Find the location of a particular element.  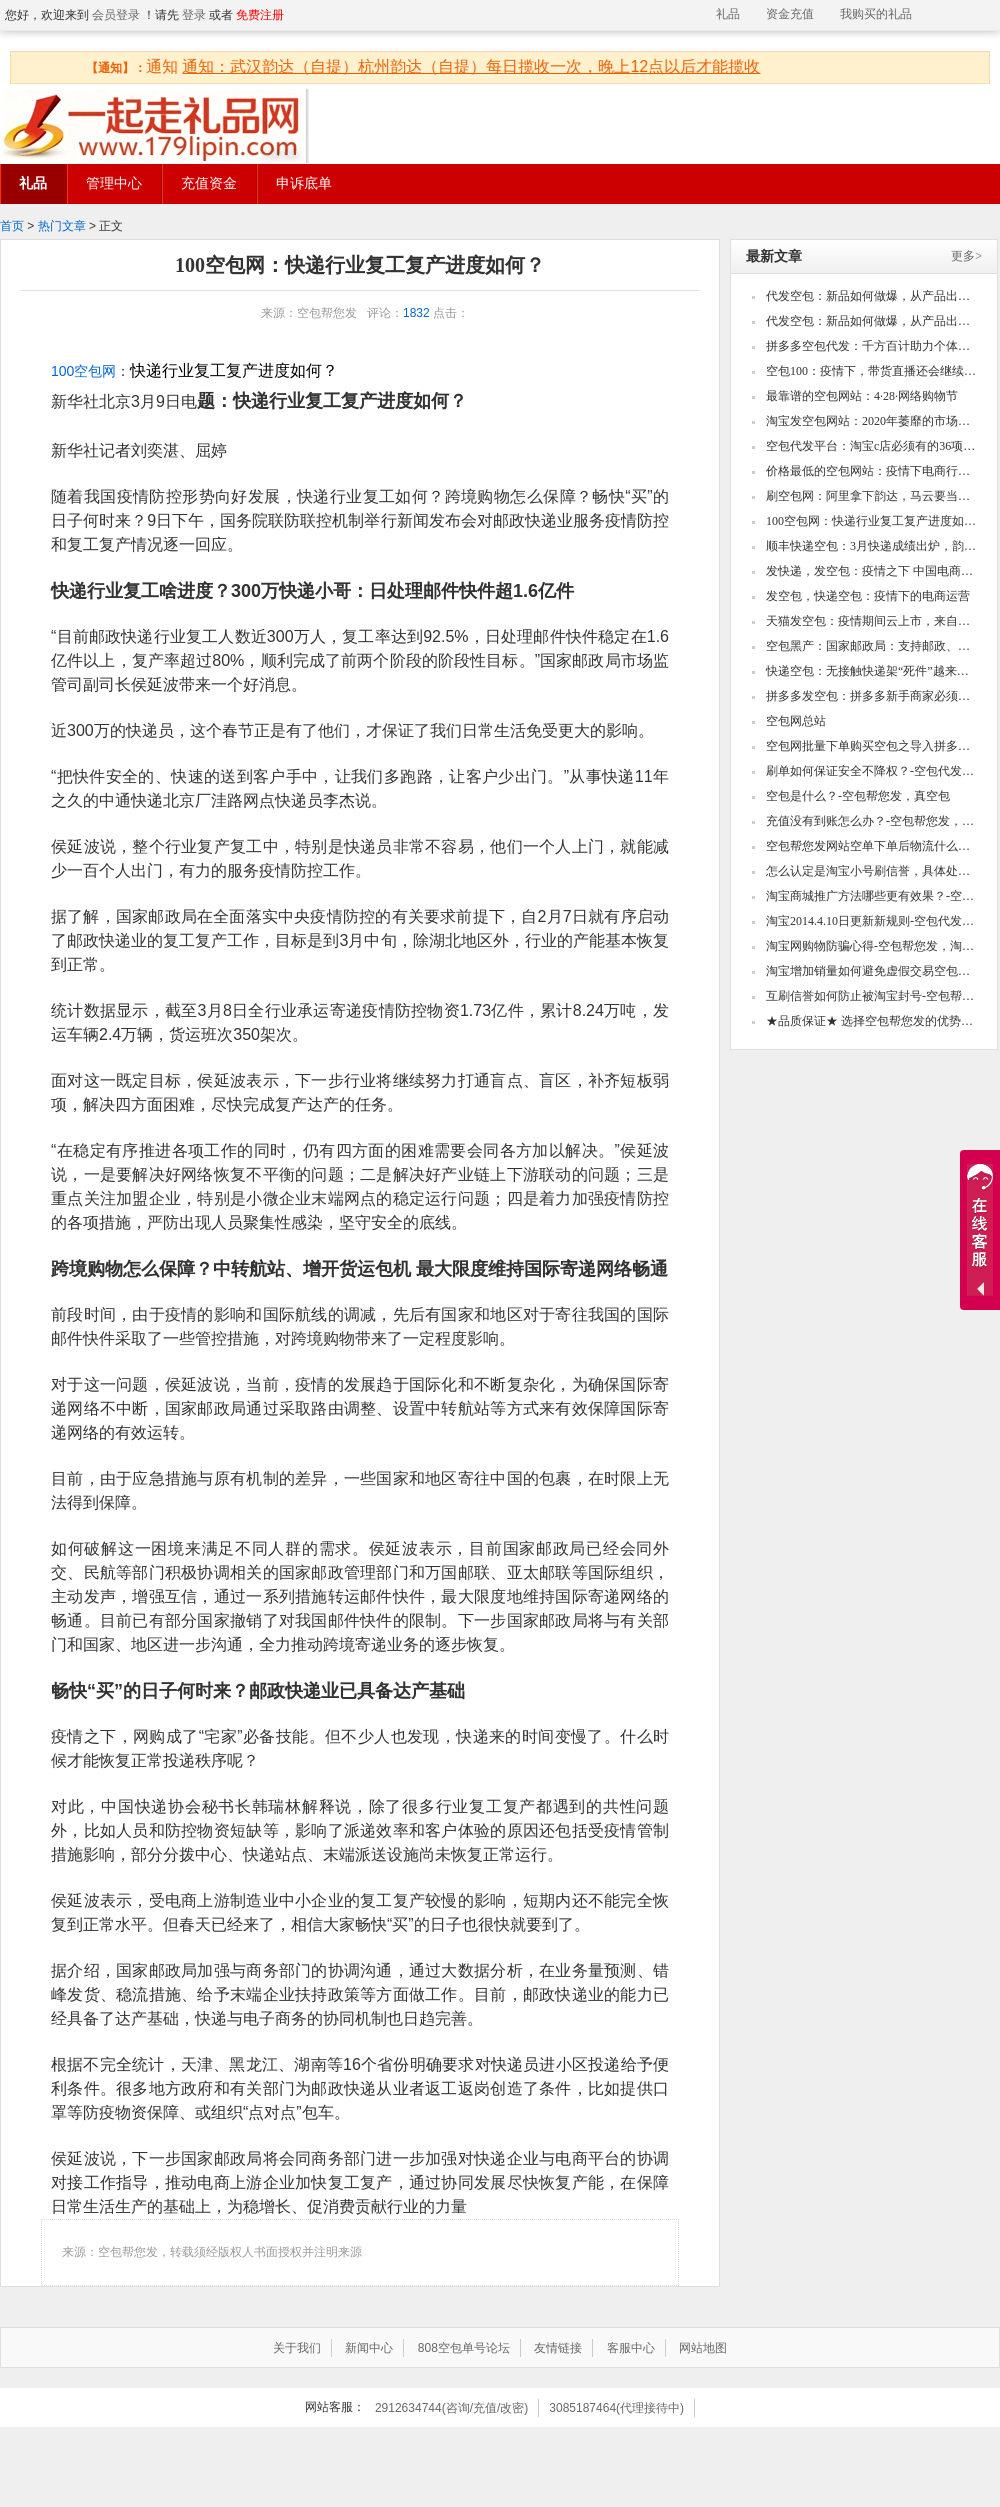

拼多多发空包：拼多多新手商家必须知道的几个点！打造高销量的款 is located at coordinates (872, 696).